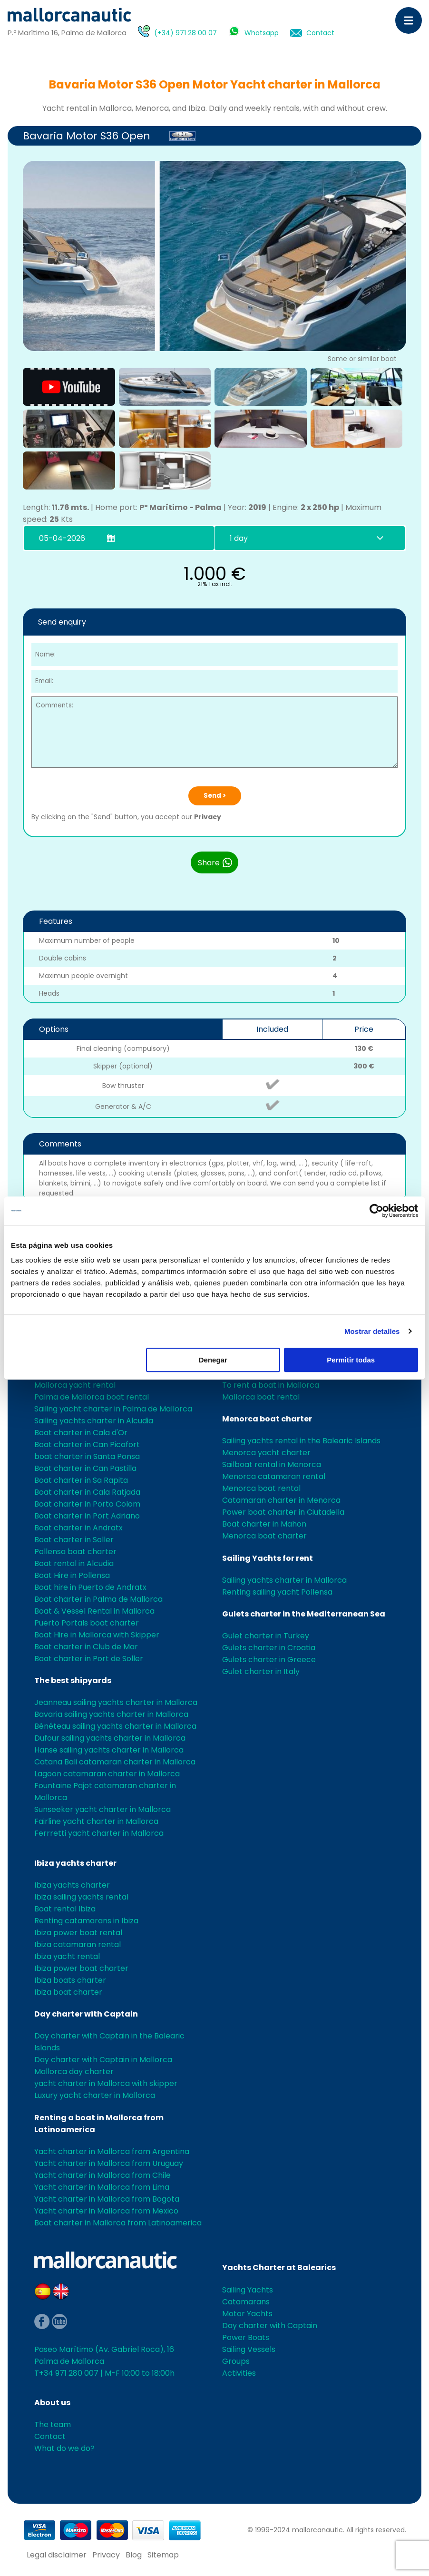 The image size is (429, 2576). I want to click on Menorca catamaran rental, so click(273, 1476).